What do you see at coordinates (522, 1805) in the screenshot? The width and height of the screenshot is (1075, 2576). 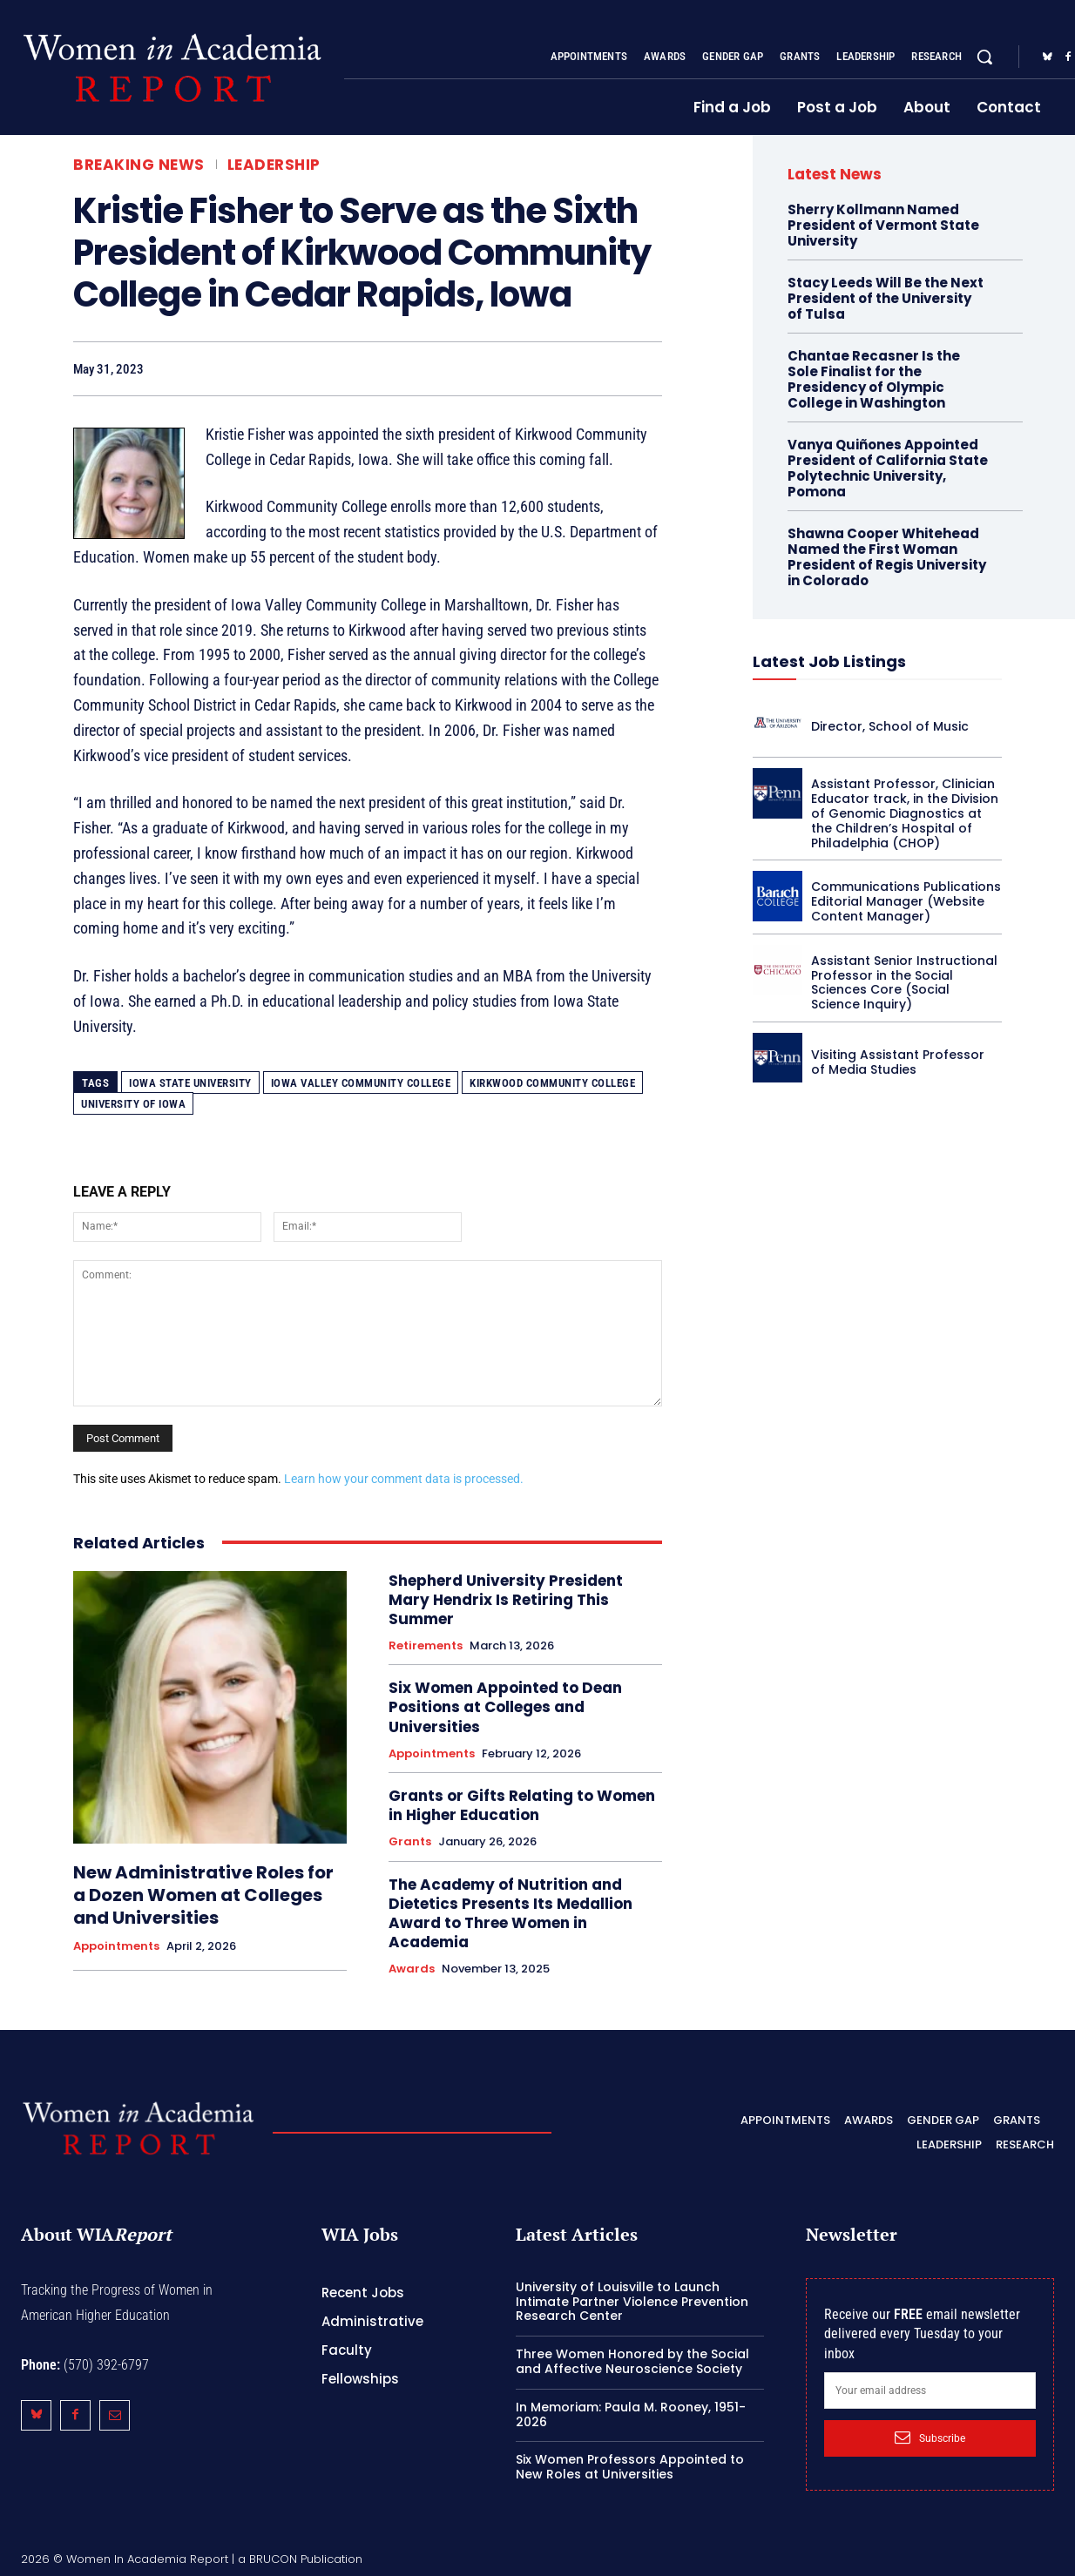 I see `Grants or Gifts Relating to Women in Higher Education` at bounding box center [522, 1805].